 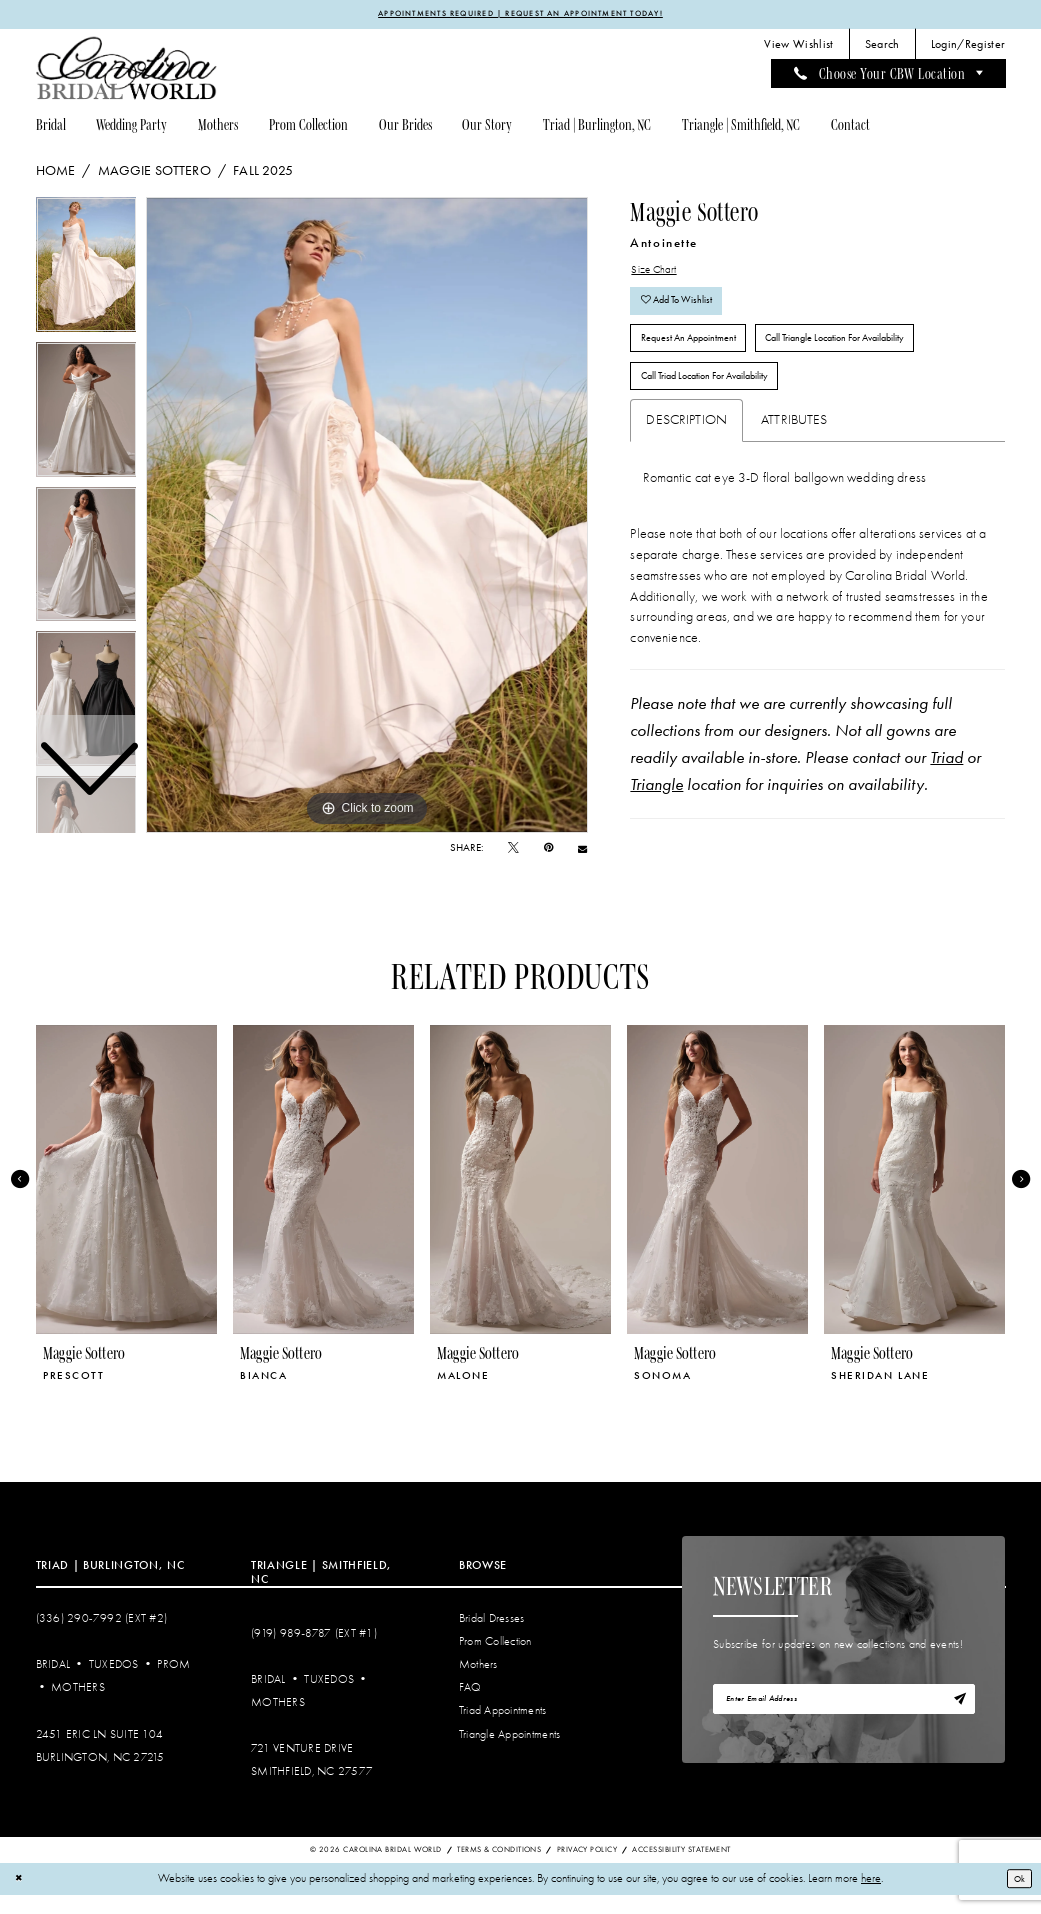 I want to click on [presentation], so click(x=127, y=1197).